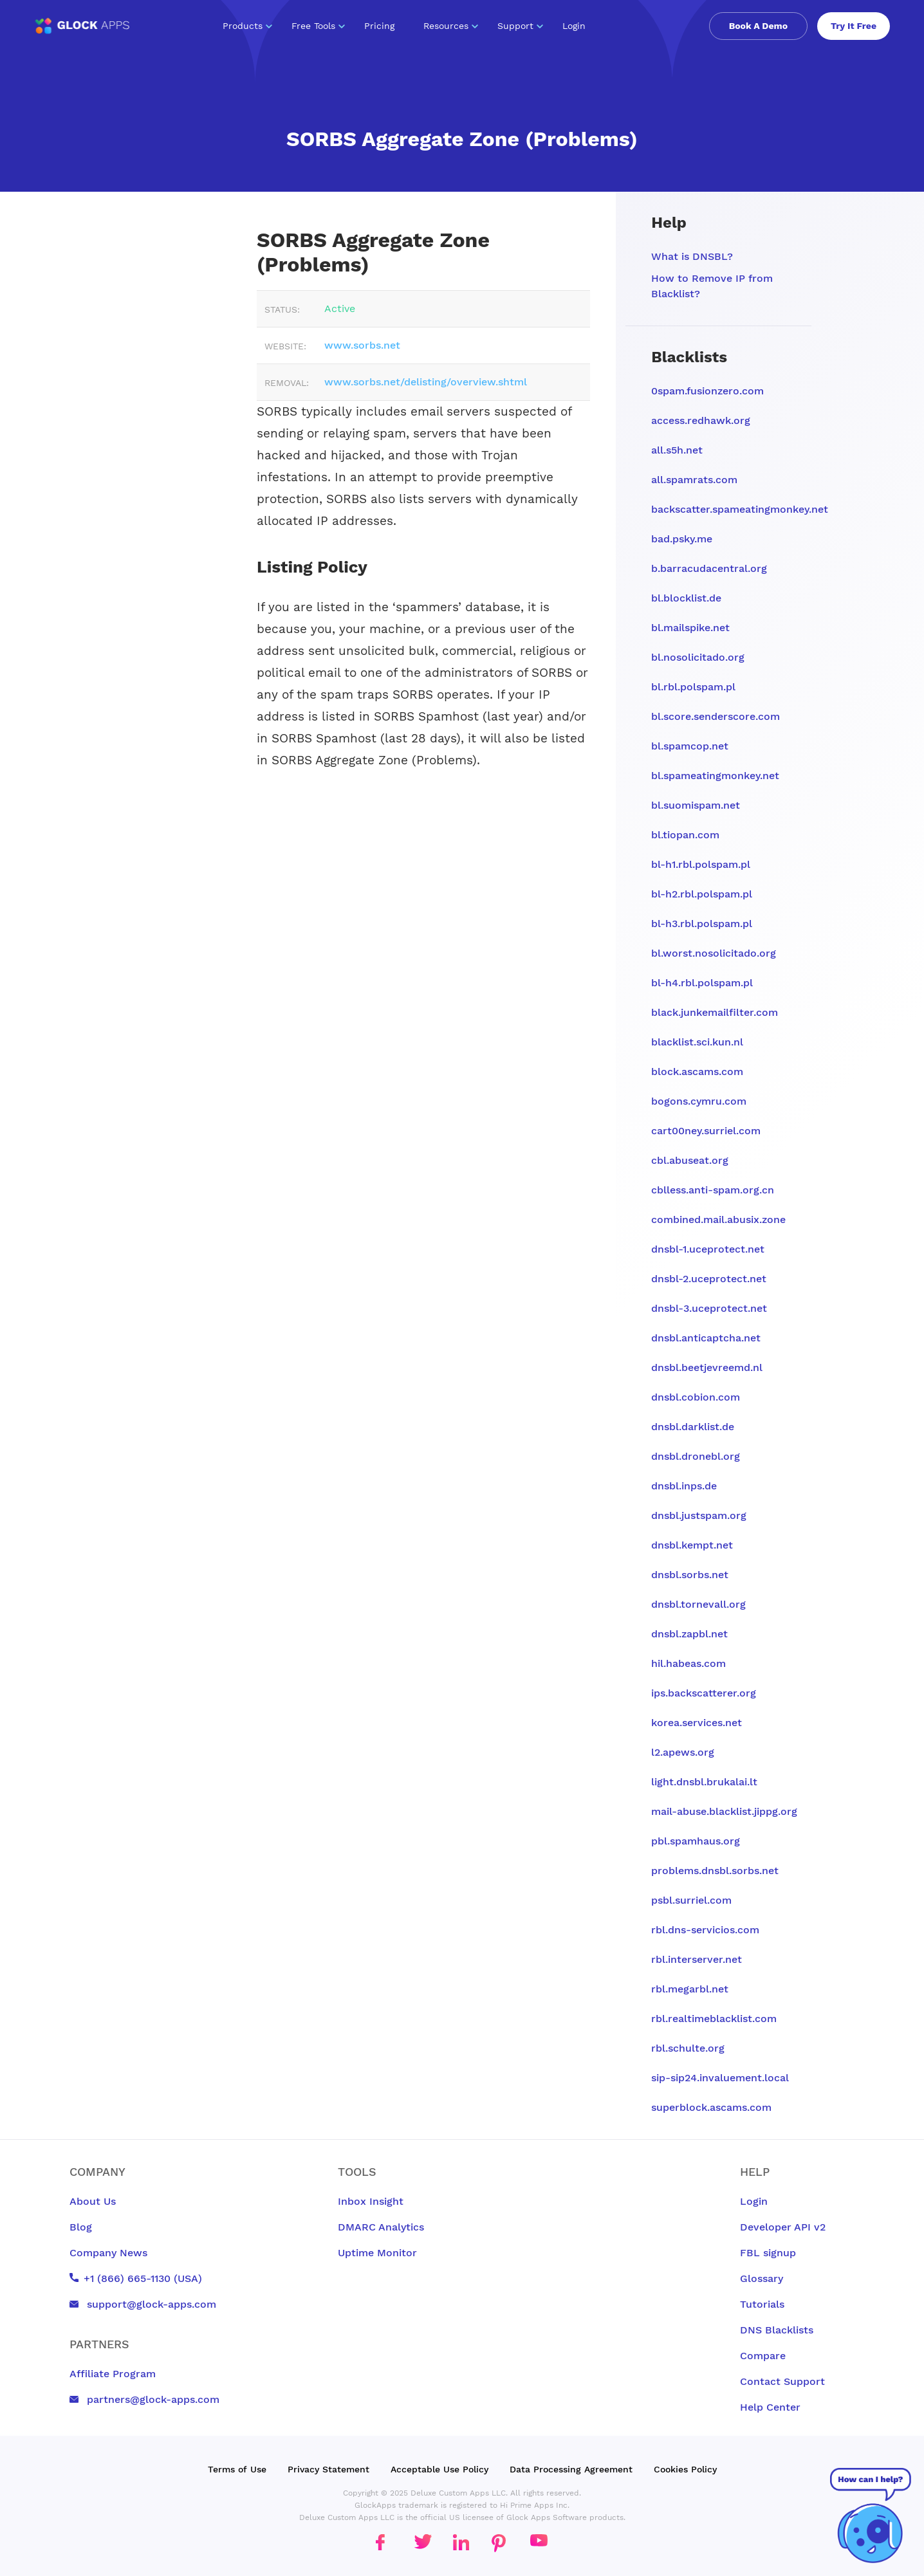 The height and width of the screenshot is (2576, 924). What do you see at coordinates (520, 26) in the screenshot?
I see `Support` at bounding box center [520, 26].